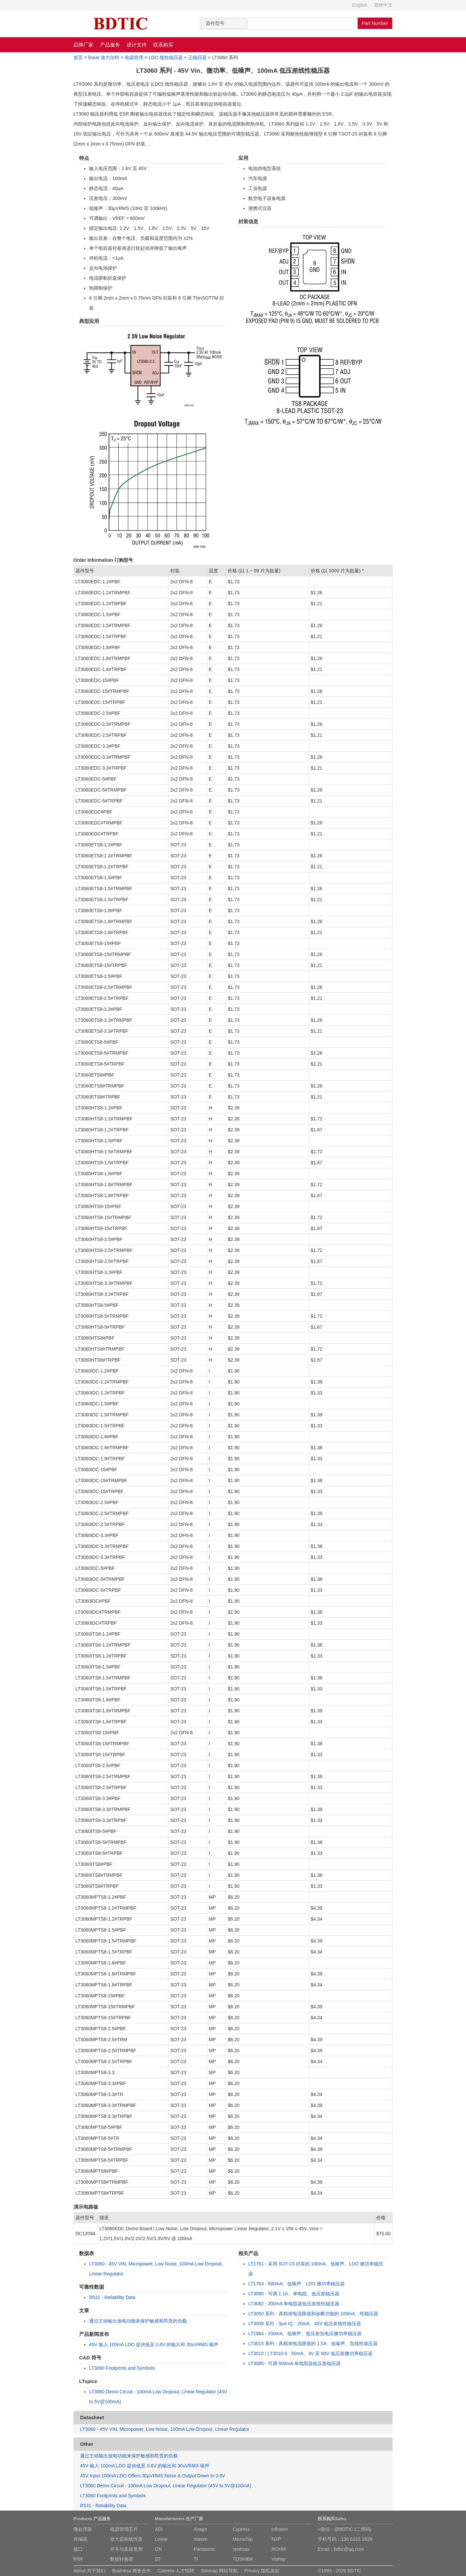  What do you see at coordinates (137, 45) in the screenshot?
I see `设计支持` at bounding box center [137, 45].